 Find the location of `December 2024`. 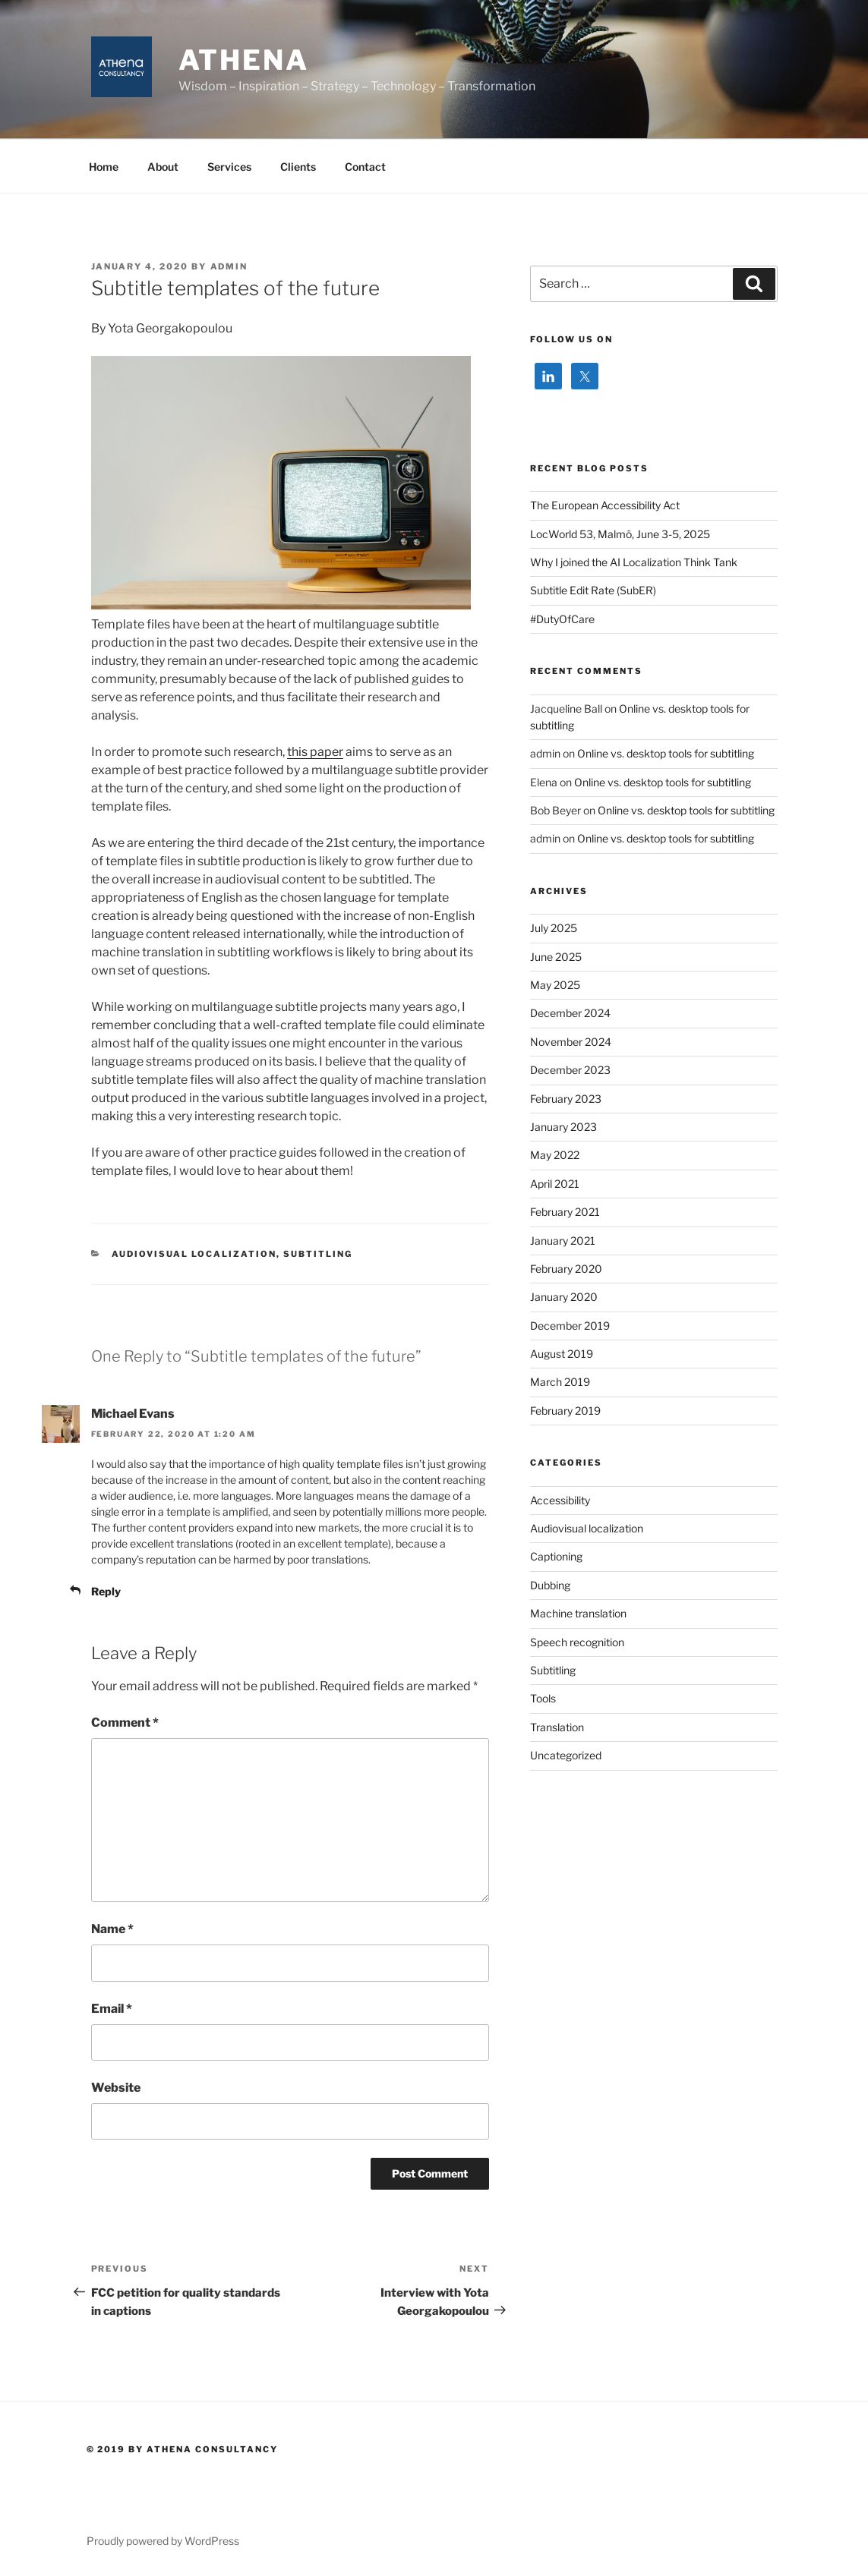

December 2024 is located at coordinates (570, 1012).